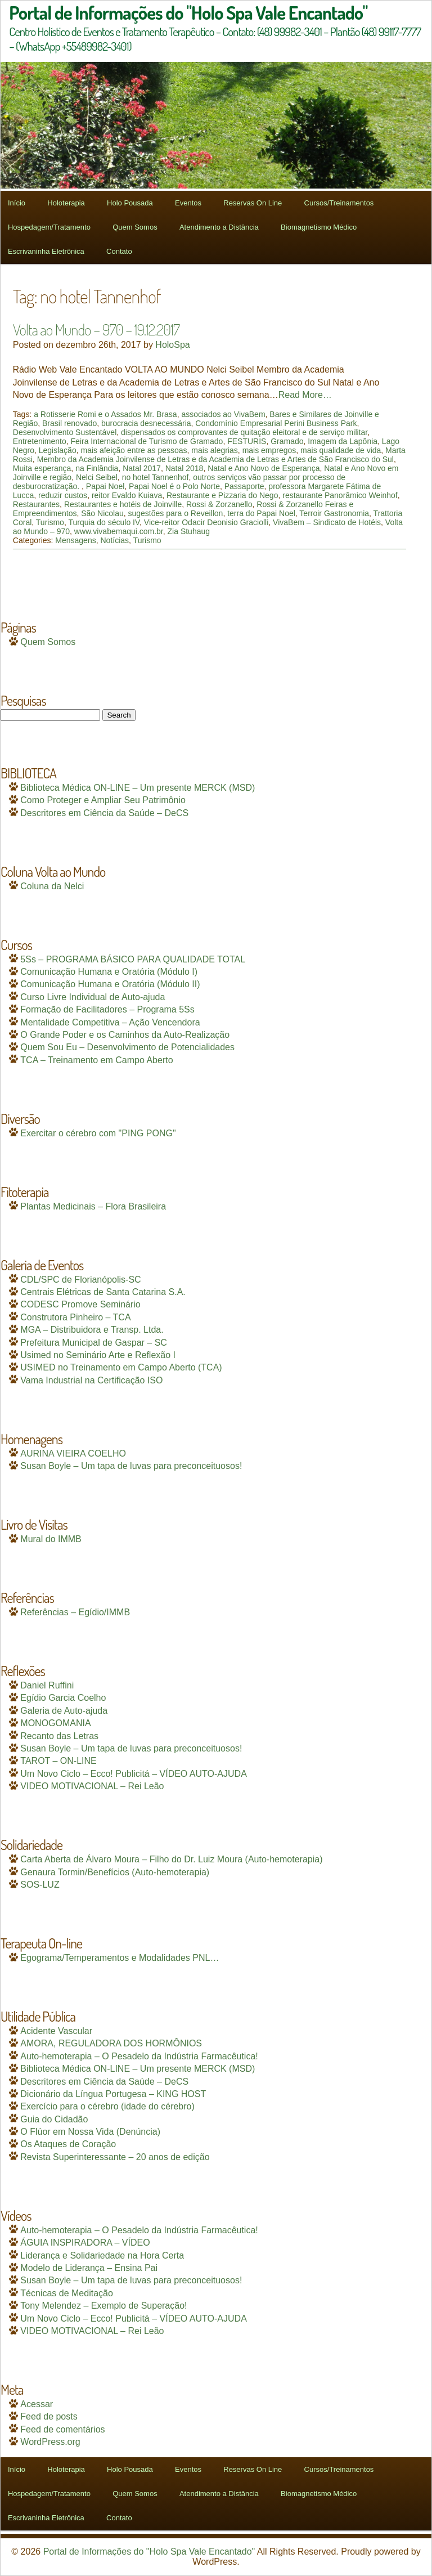 The width and height of the screenshot is (432, 2576). Describe the element at coordinates (276, 423) in the screenshot. I see `Condomínio Empresarial Perini Business Park` at that location.